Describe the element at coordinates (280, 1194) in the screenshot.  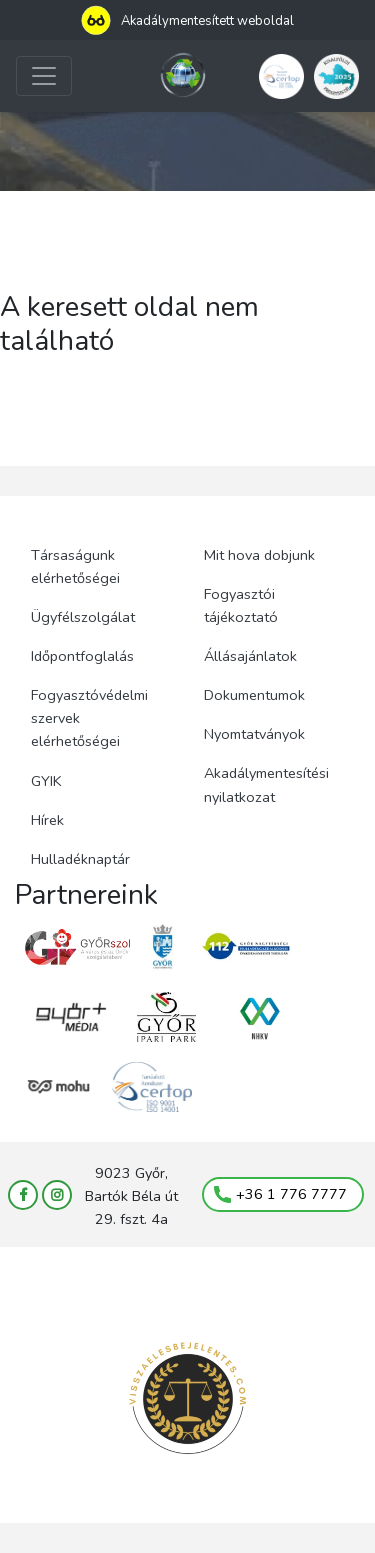
I see `+36 1 776 7777` at that location.